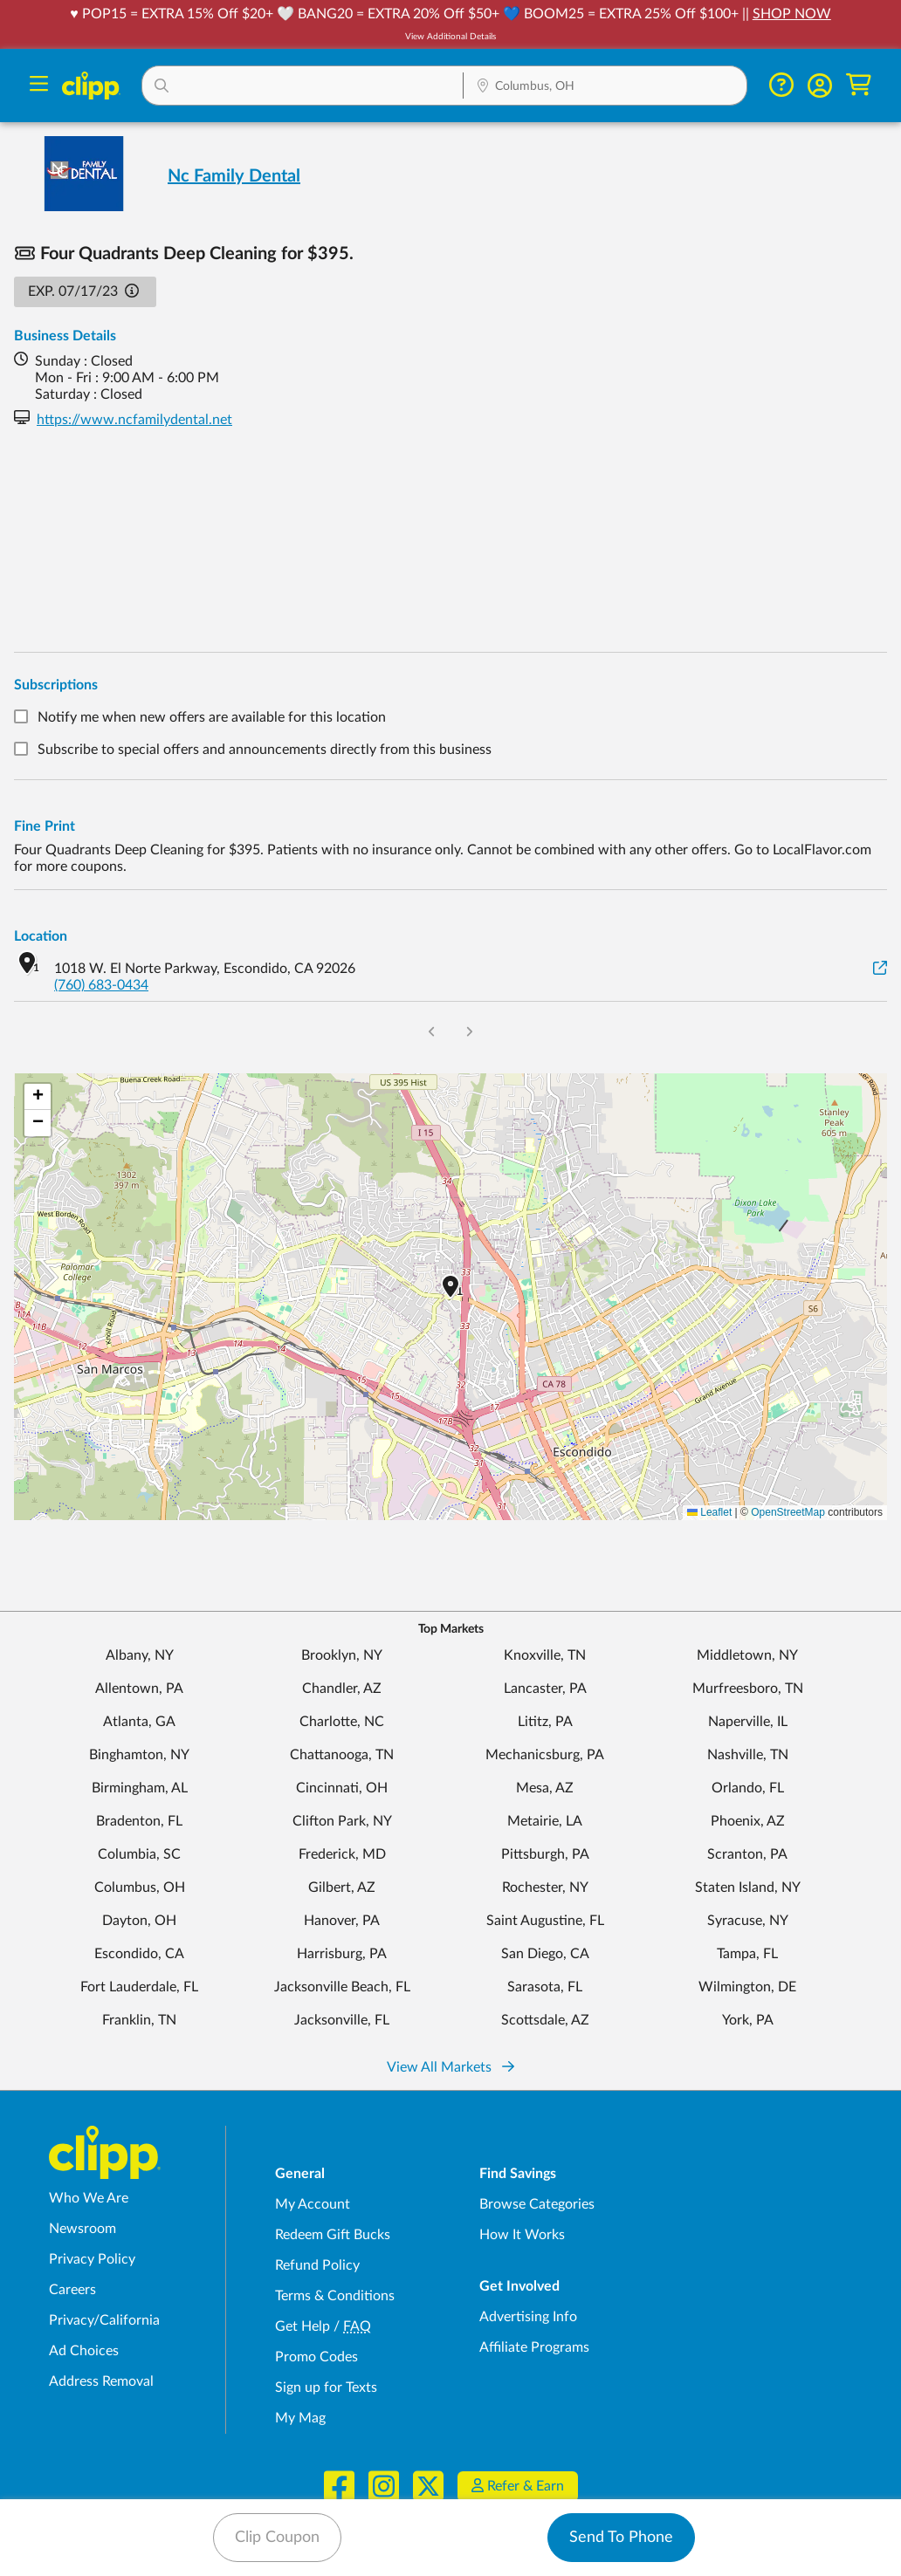 The height and width of the screenshot is (2576, 901). What do you see at coordinates (101, 2381) in the screenshot?
I see `Address Removal` at bounding box center [101, 2381].